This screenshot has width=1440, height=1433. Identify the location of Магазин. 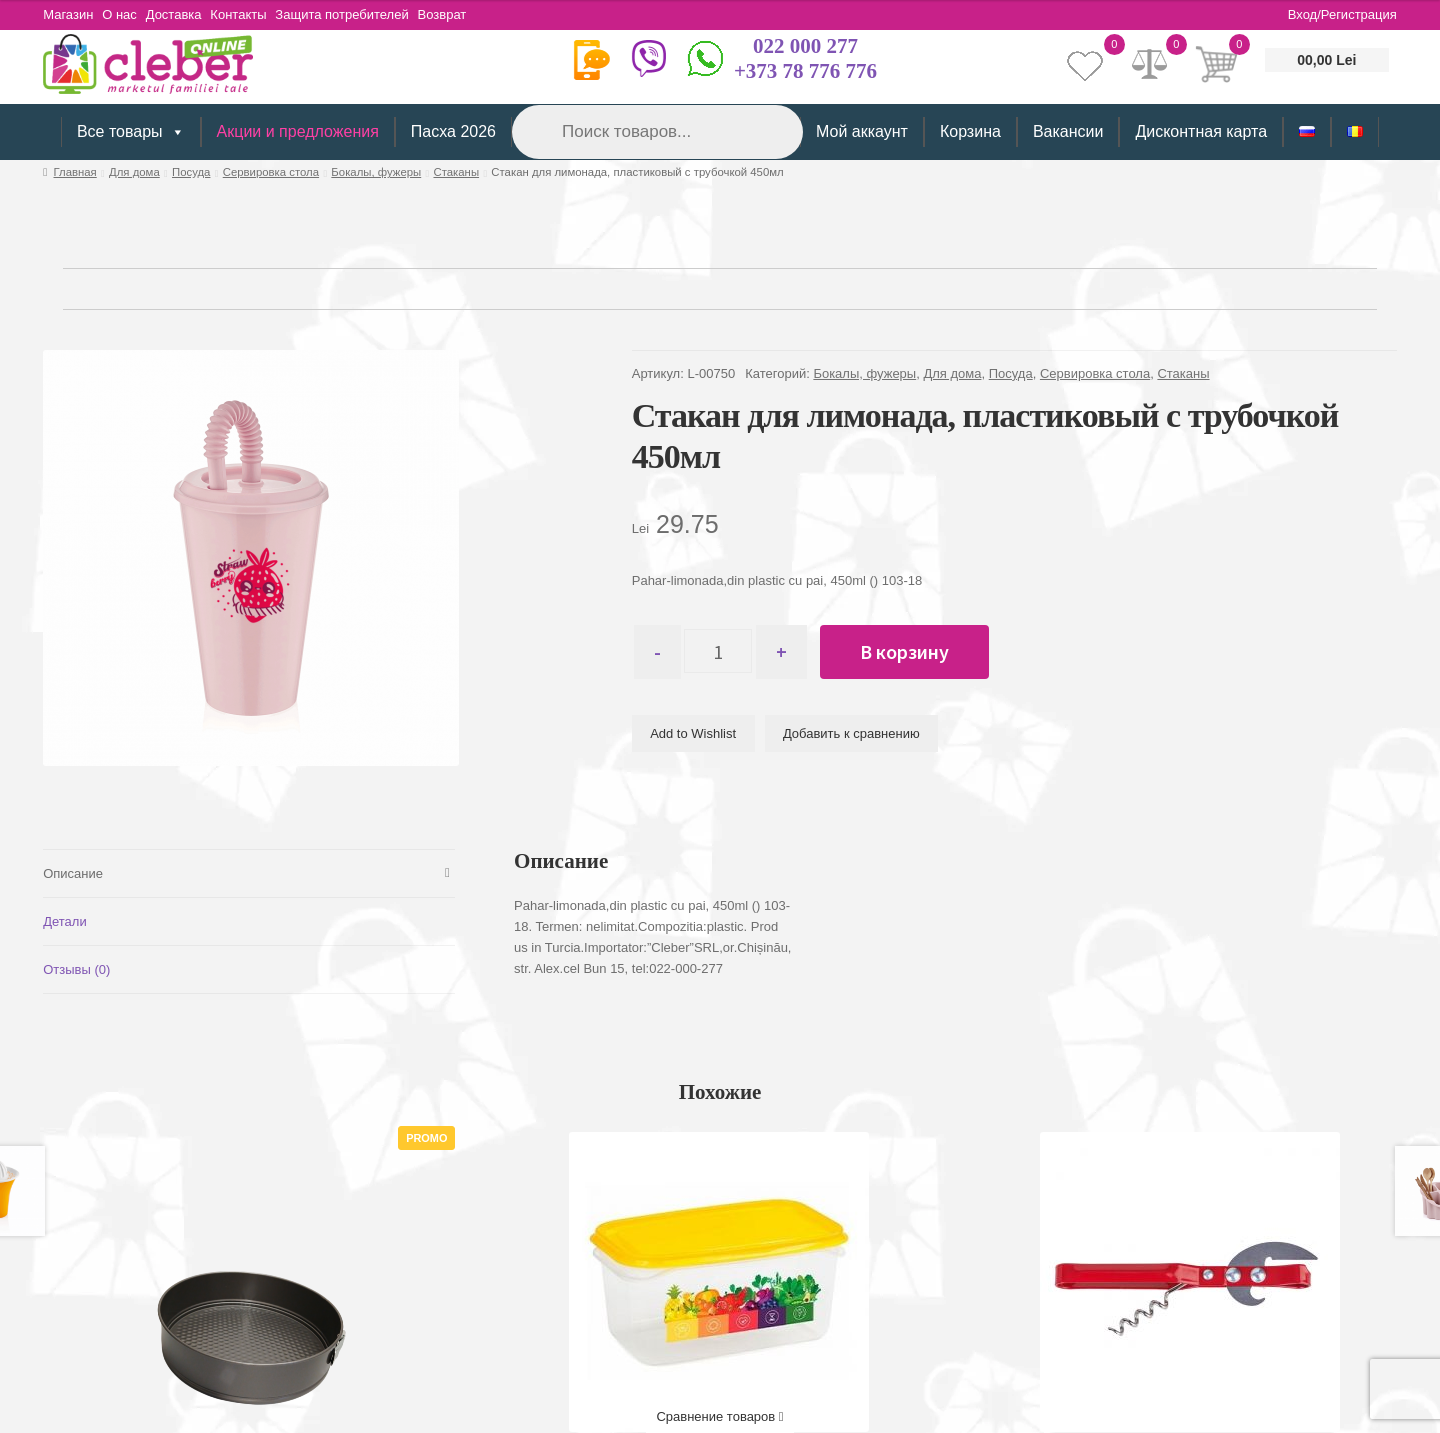
(68, 14).